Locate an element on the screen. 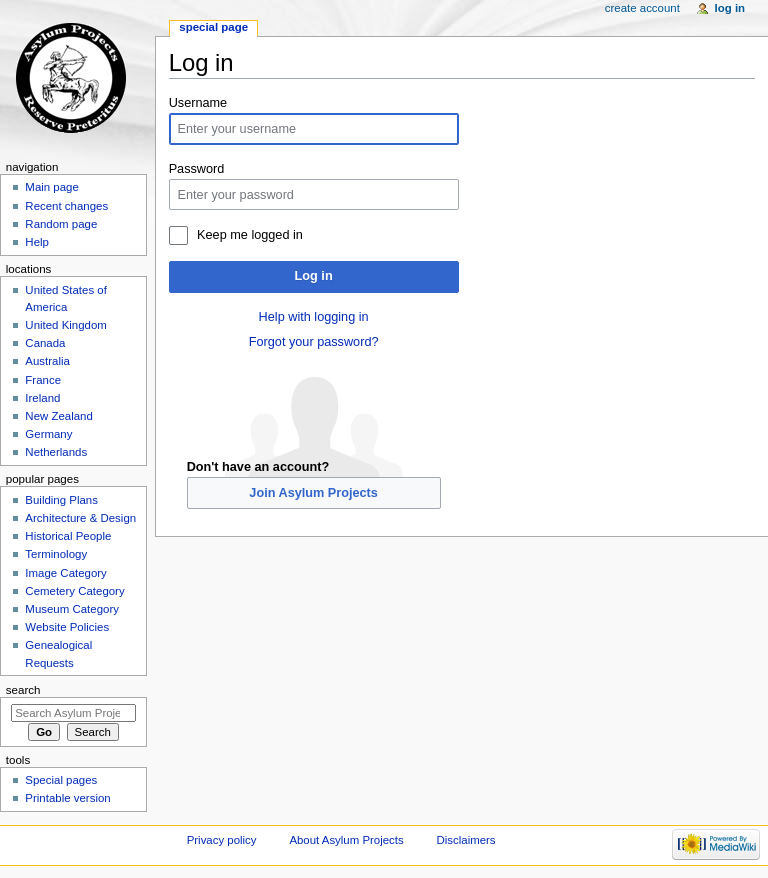  Help is located at coordinates (37, 242).